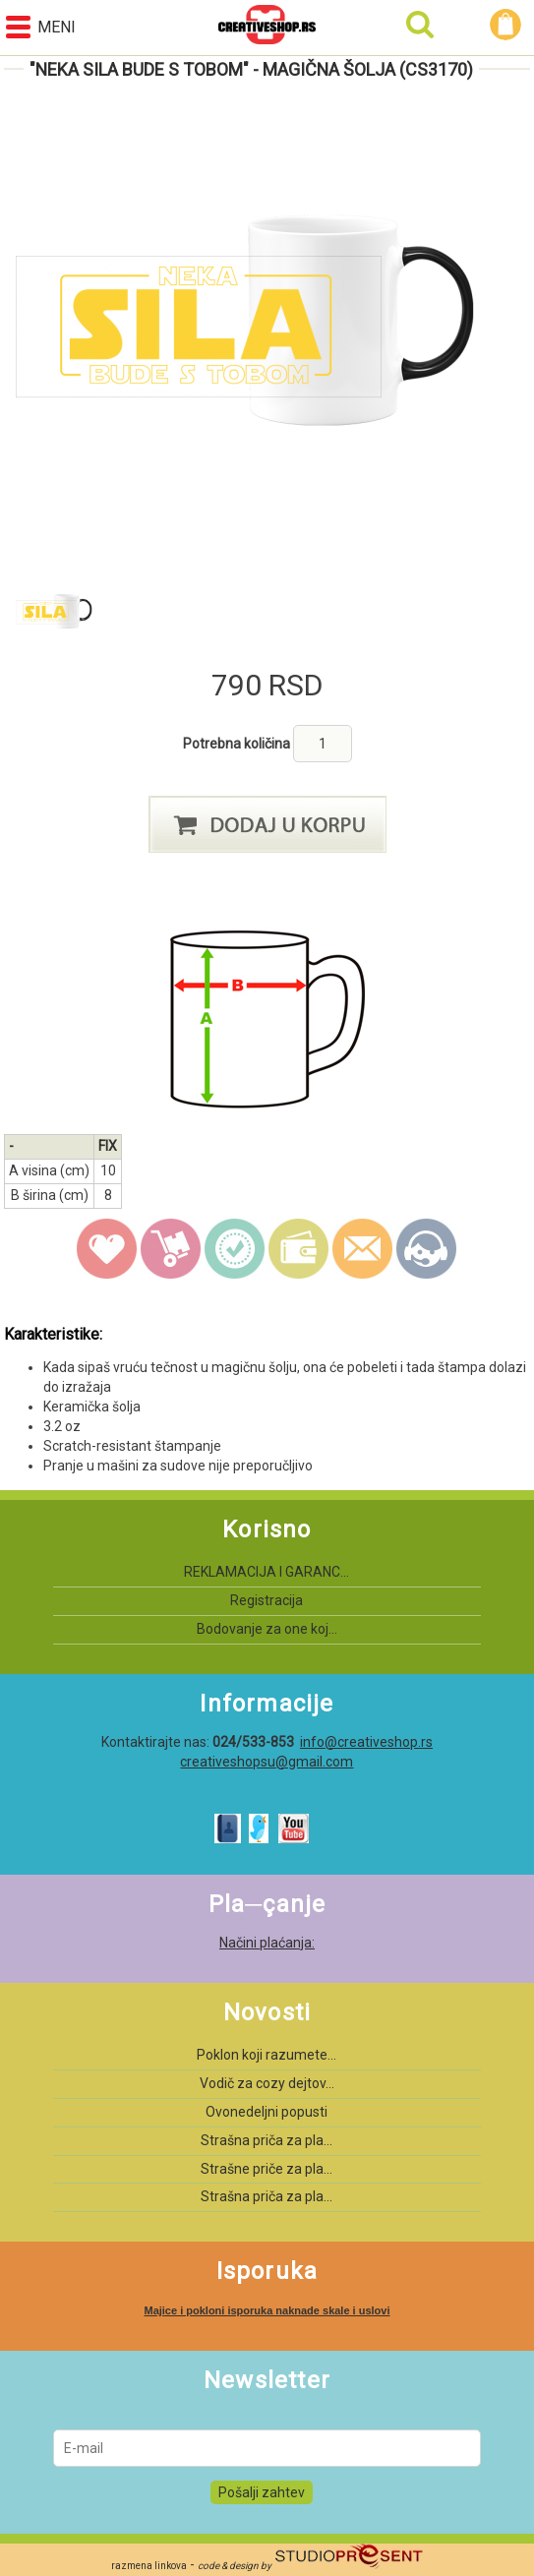 This screenshot has height=2576, width=534. Describe the element at coordinates (298, 1249) in the screenshot. I see `payment` at that location.